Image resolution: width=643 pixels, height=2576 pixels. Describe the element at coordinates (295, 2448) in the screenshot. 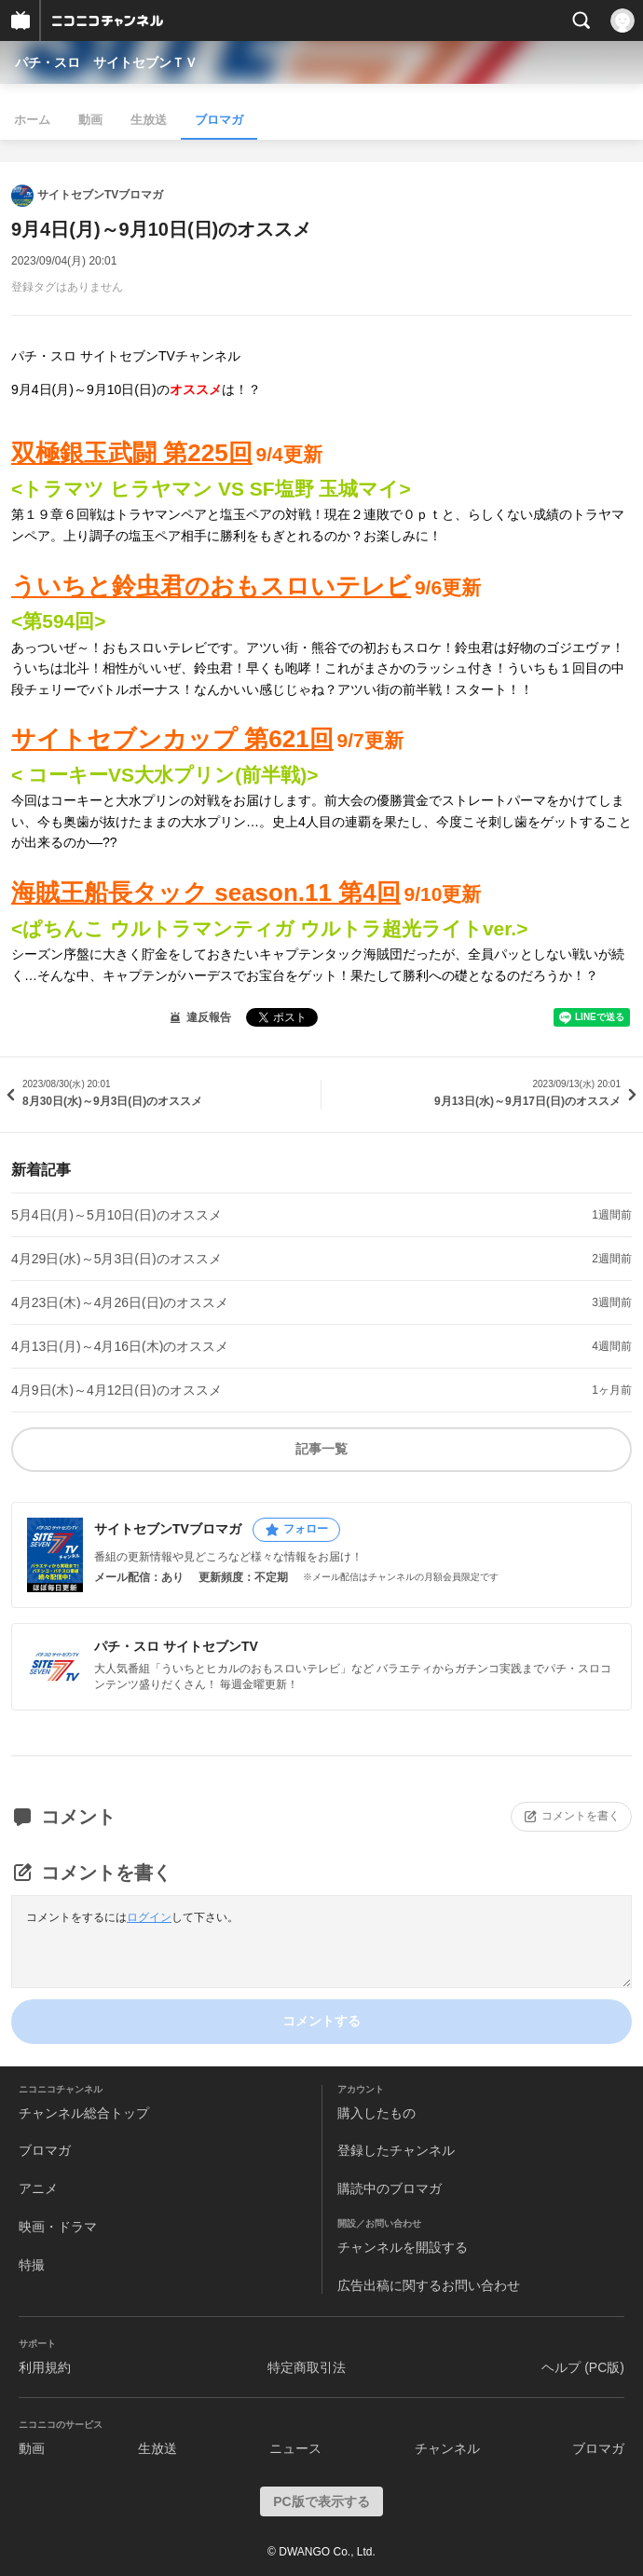

I see `ニュース` at that location.